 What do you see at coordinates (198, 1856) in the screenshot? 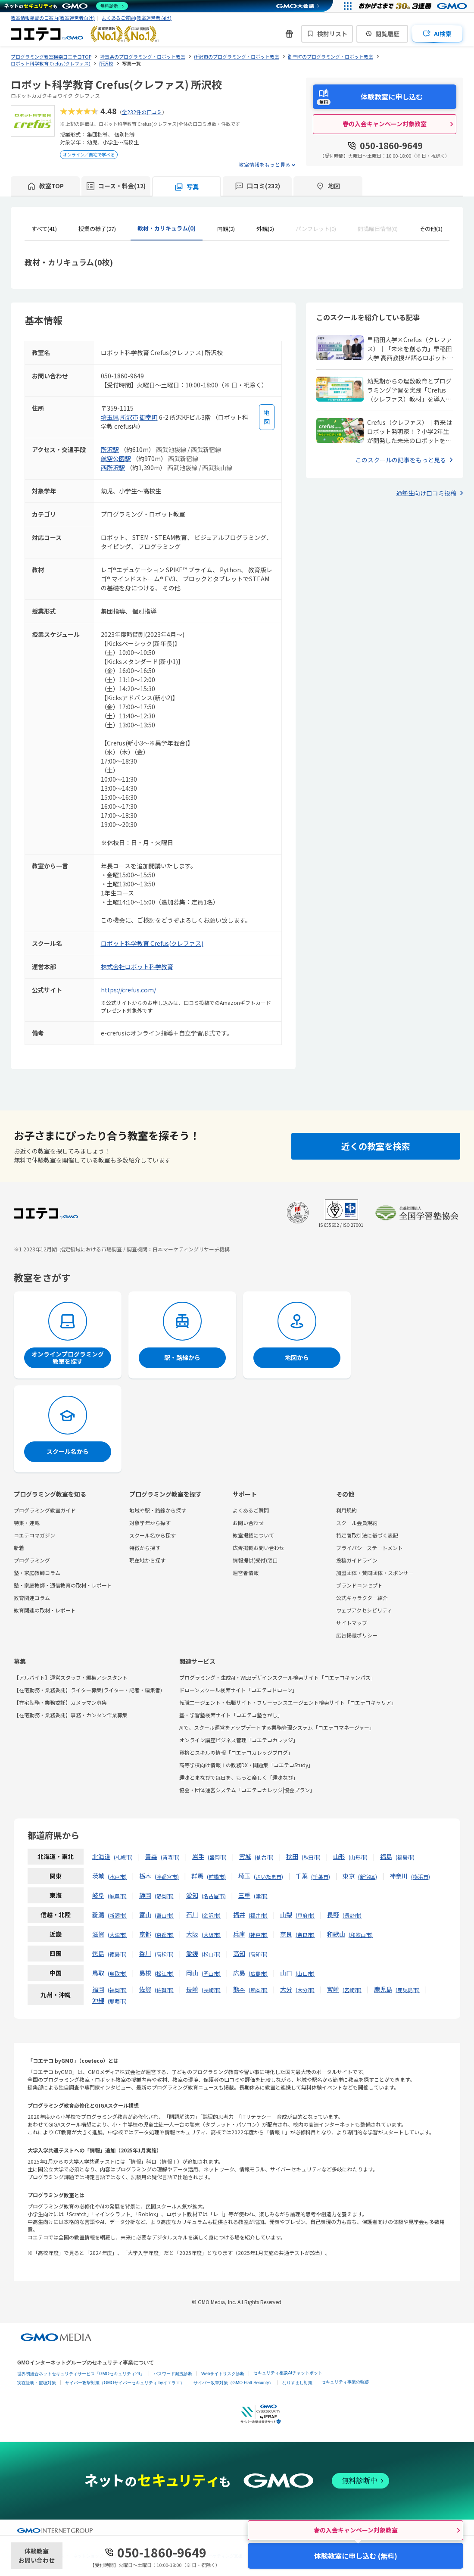
I see `岩手` at bounding box center [198, 1856].